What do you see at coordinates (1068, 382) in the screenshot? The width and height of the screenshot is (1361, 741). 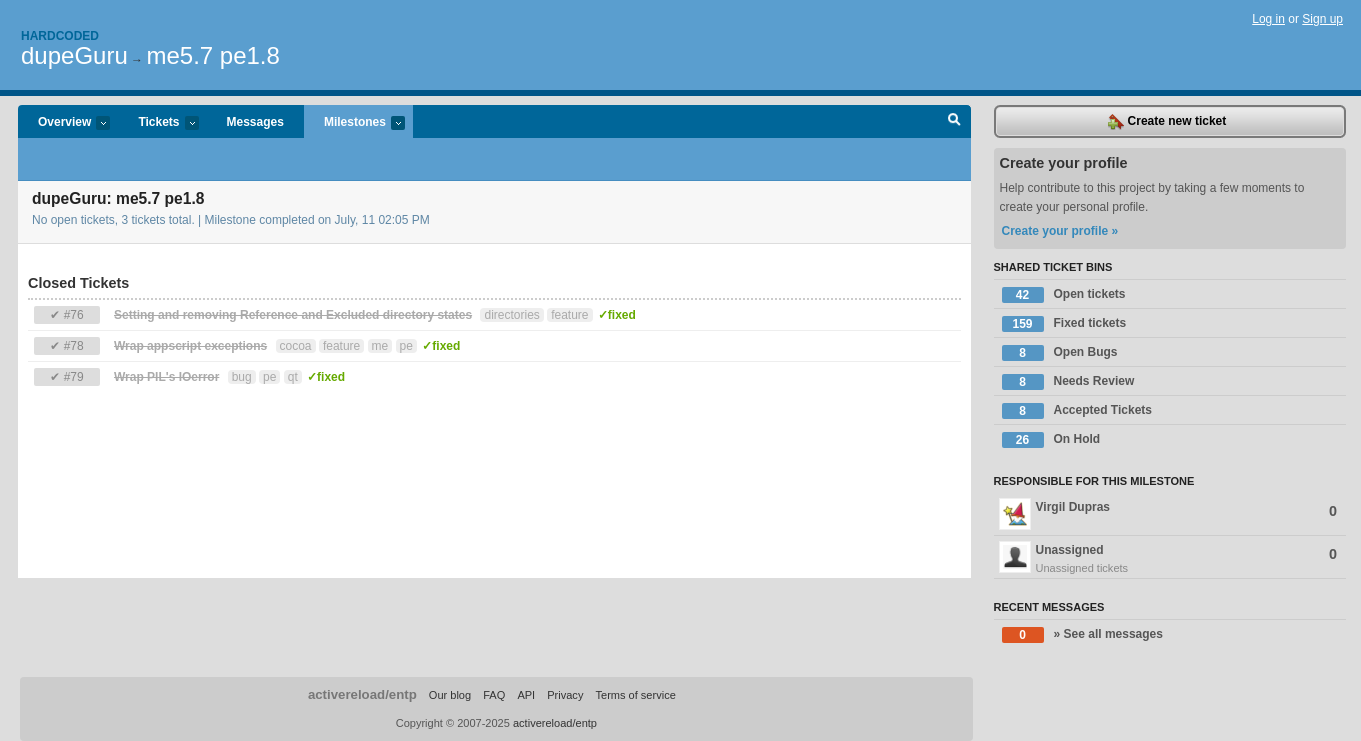 I see `Needs Review` at bounding box center [1068, 382].